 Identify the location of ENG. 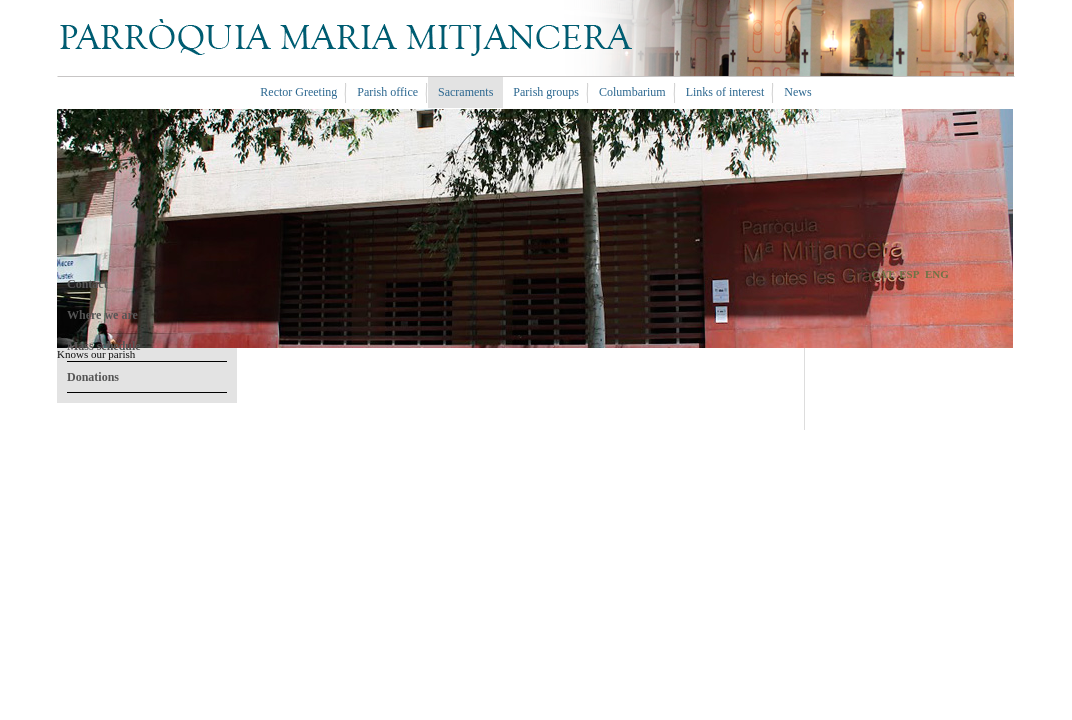
(937, 274).